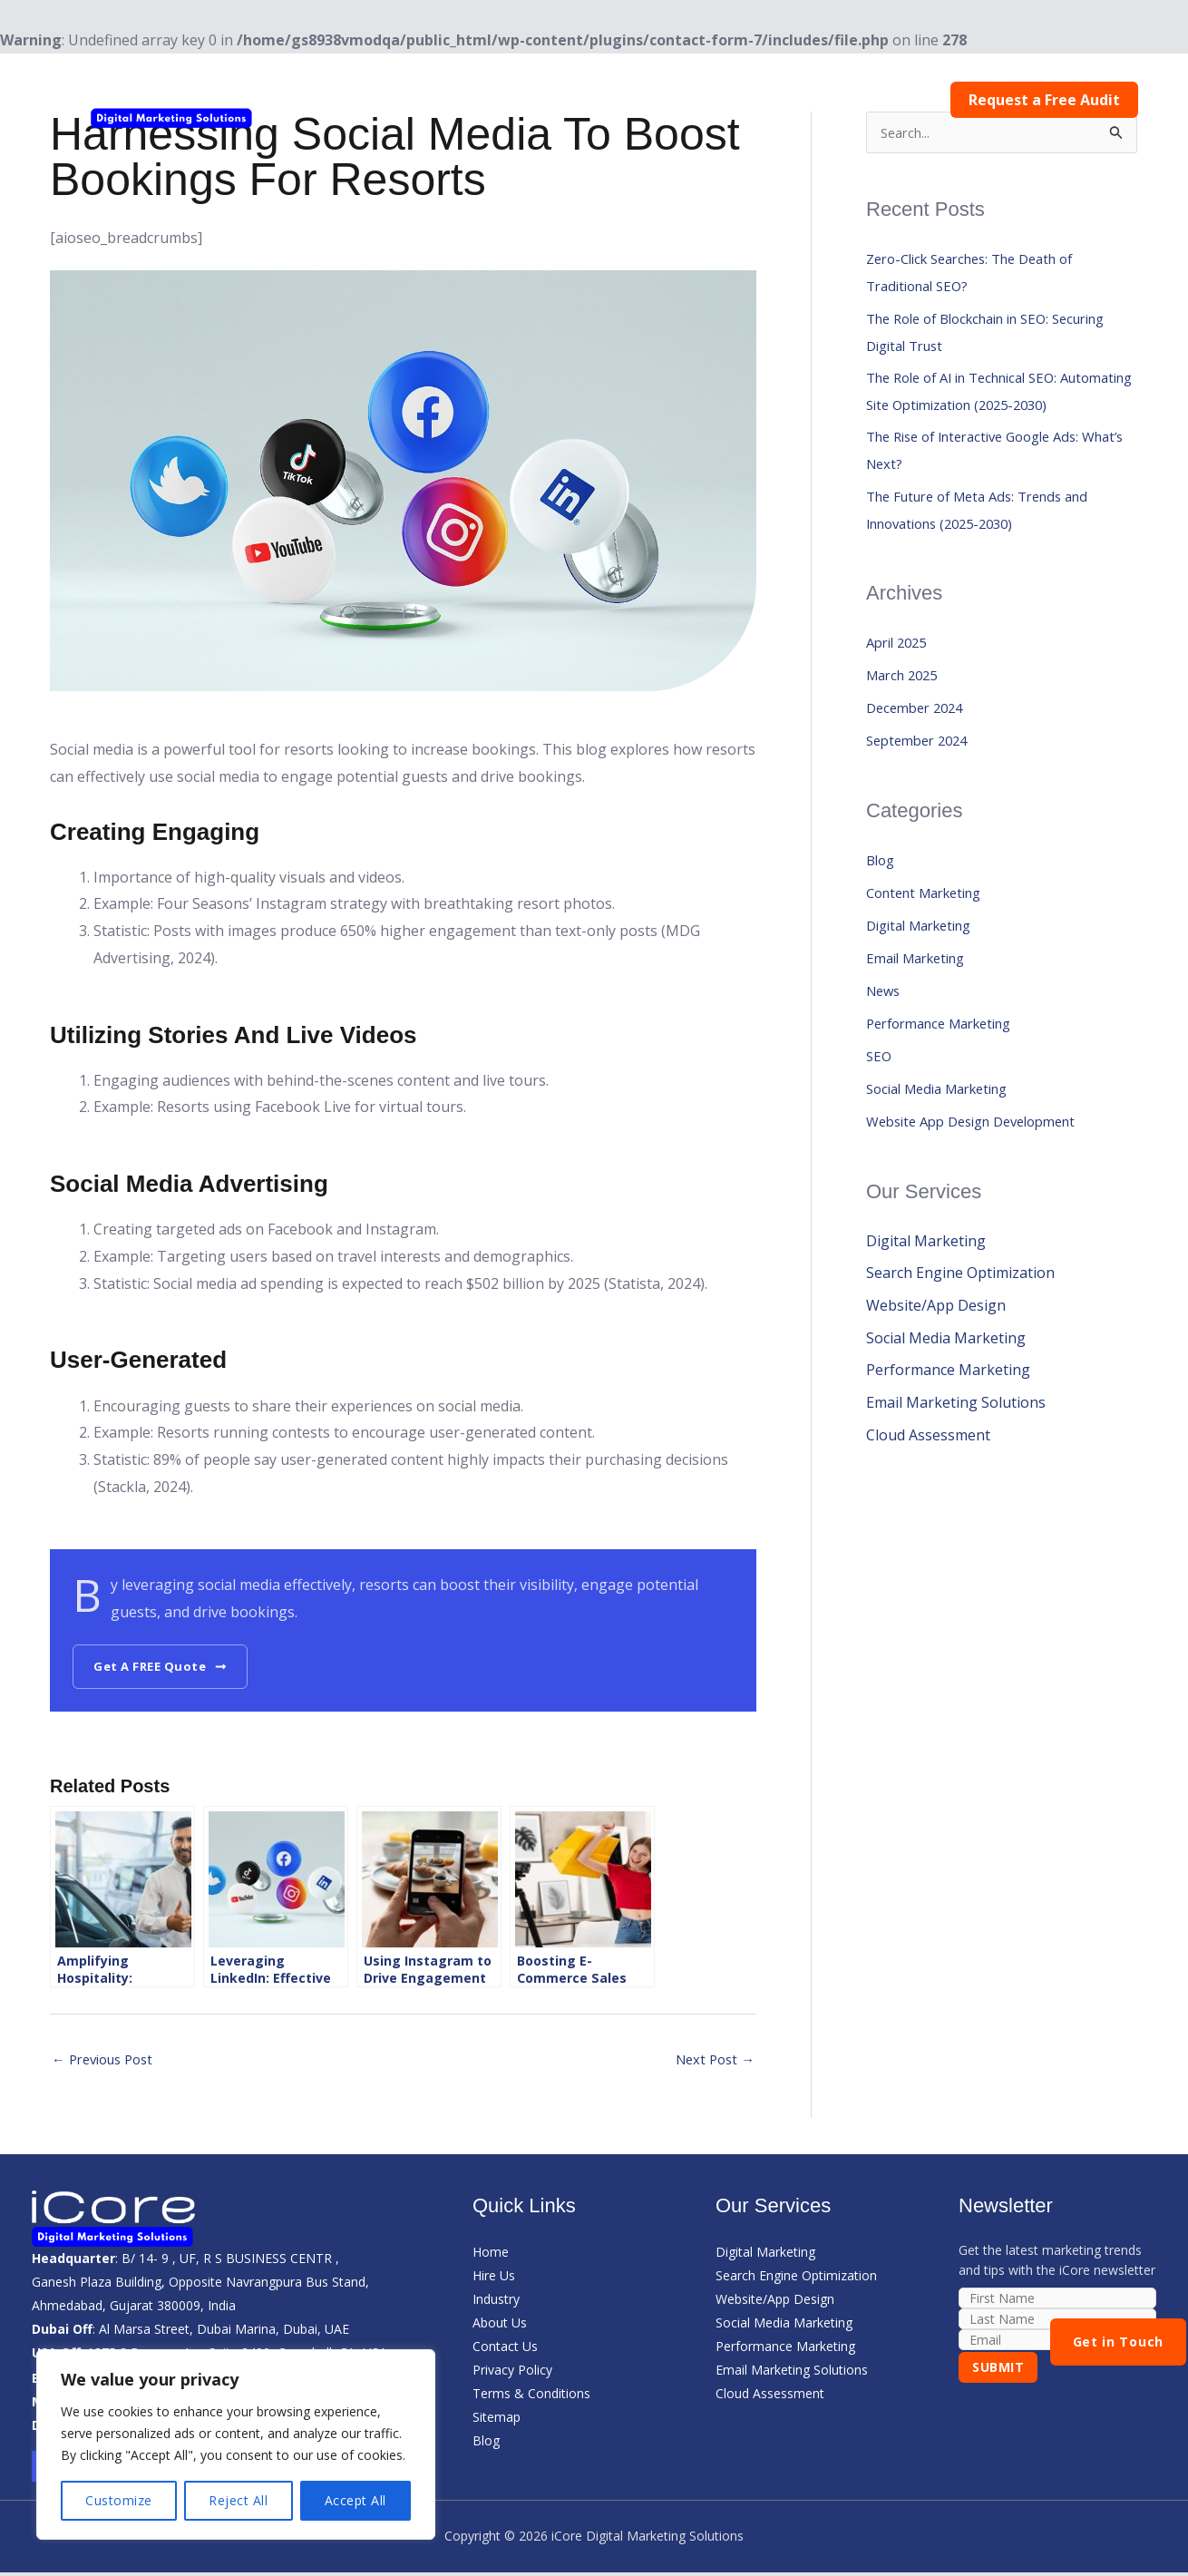  Describe the element at coordinates (712, 2062) in the screenshot. I see `Next Post` at that location.